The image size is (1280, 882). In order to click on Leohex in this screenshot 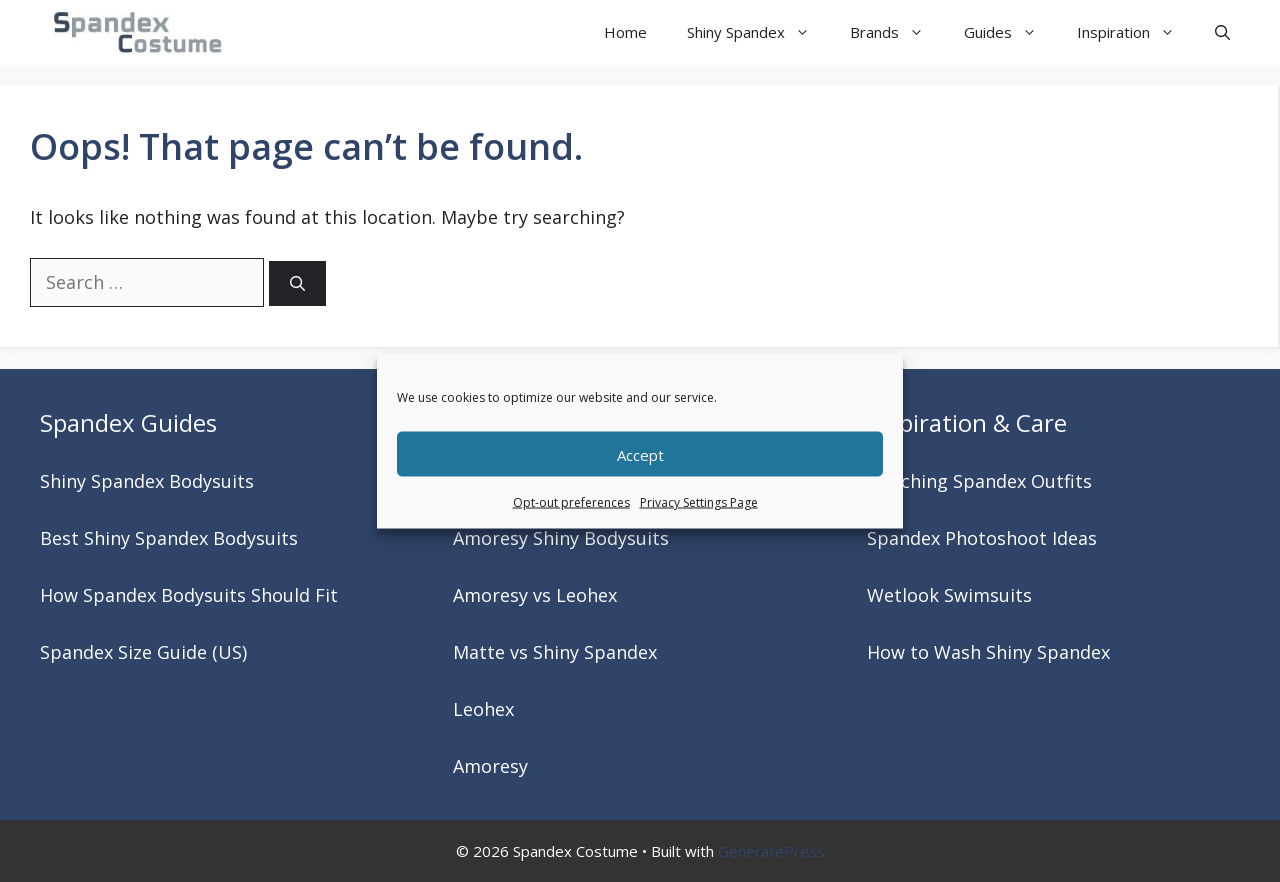, I will do `click(483, 709)`.